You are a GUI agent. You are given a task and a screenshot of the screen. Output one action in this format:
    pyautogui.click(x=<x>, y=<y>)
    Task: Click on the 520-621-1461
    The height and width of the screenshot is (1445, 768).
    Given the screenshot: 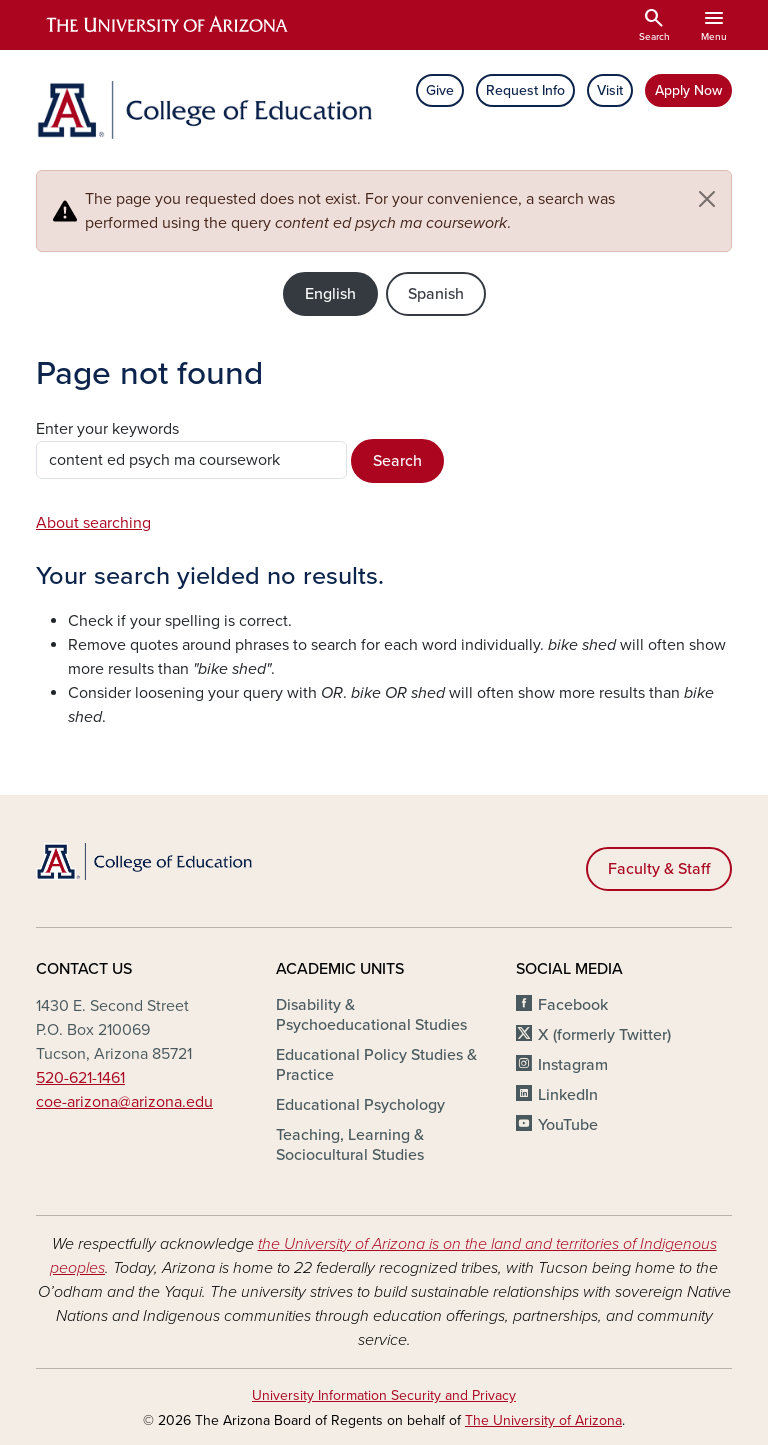 What is the action you would take?
    pyautogui.click(x=80, y=1078)
    